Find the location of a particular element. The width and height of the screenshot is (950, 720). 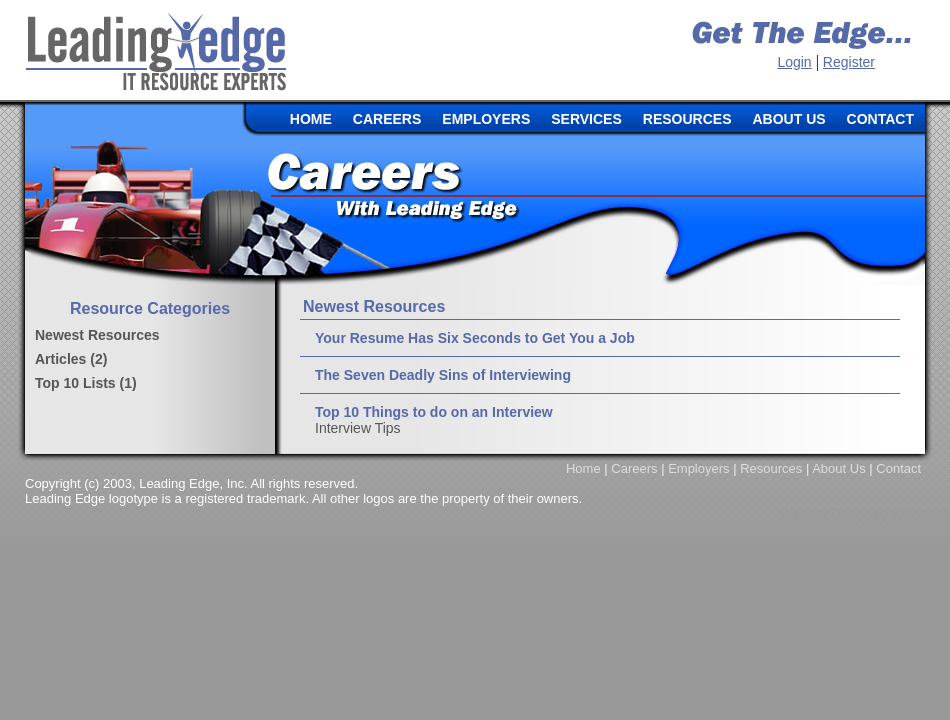

Resources is located at coordinates (771, 468).